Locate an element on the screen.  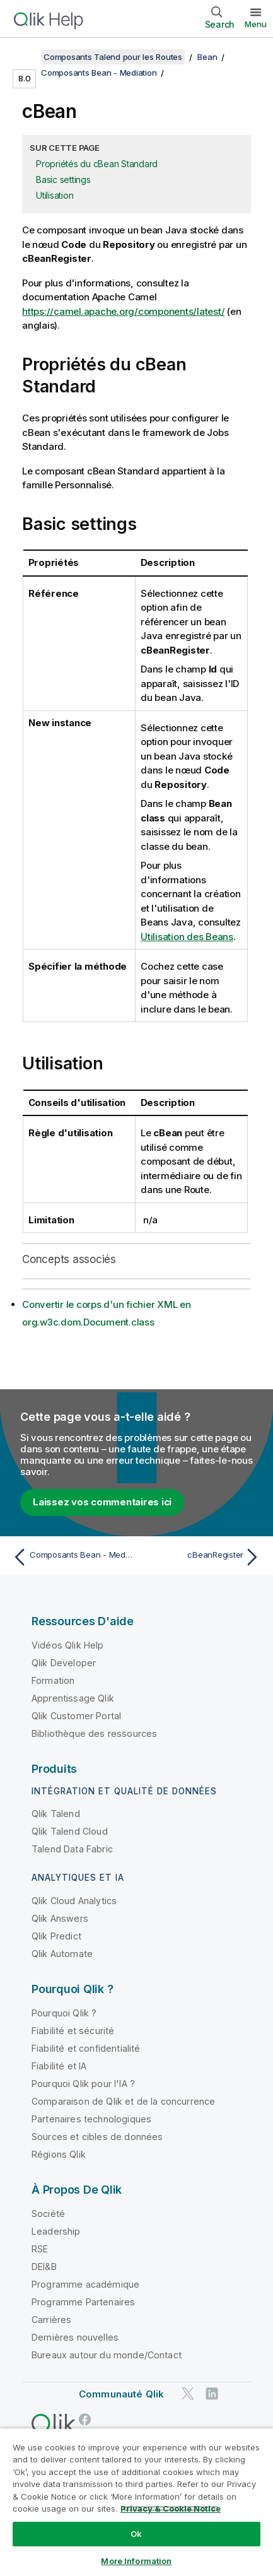
Qlik Talend is located at coordinates (56, 1813).